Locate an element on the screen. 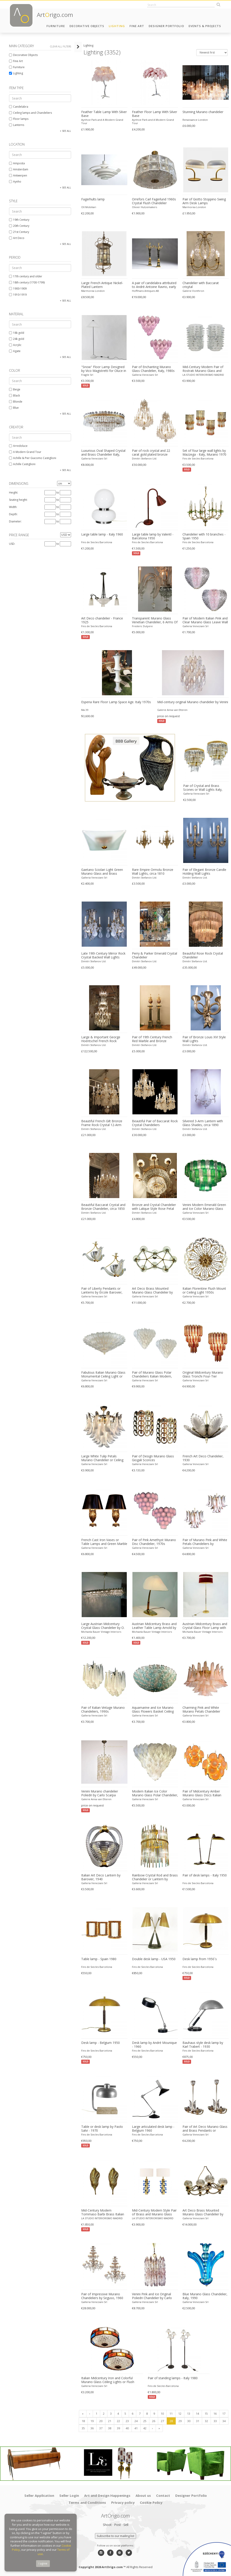 The width and height of the screenshot is (231, 2576). Pair of Modern Italian Pink and Clear Murano Glass Leave Wall Lights, 1970 is located at coordinates (205, 620).